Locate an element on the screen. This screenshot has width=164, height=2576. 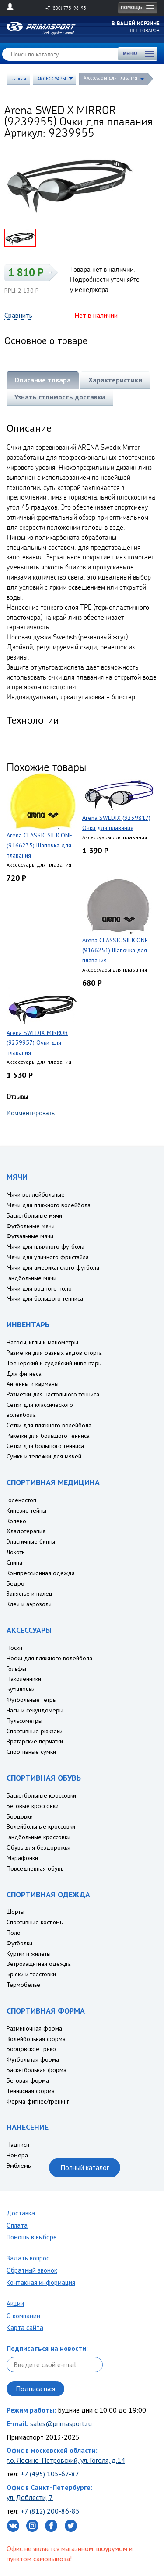
+7 (800) 775-98-95 is located at coordinates (65, 7).